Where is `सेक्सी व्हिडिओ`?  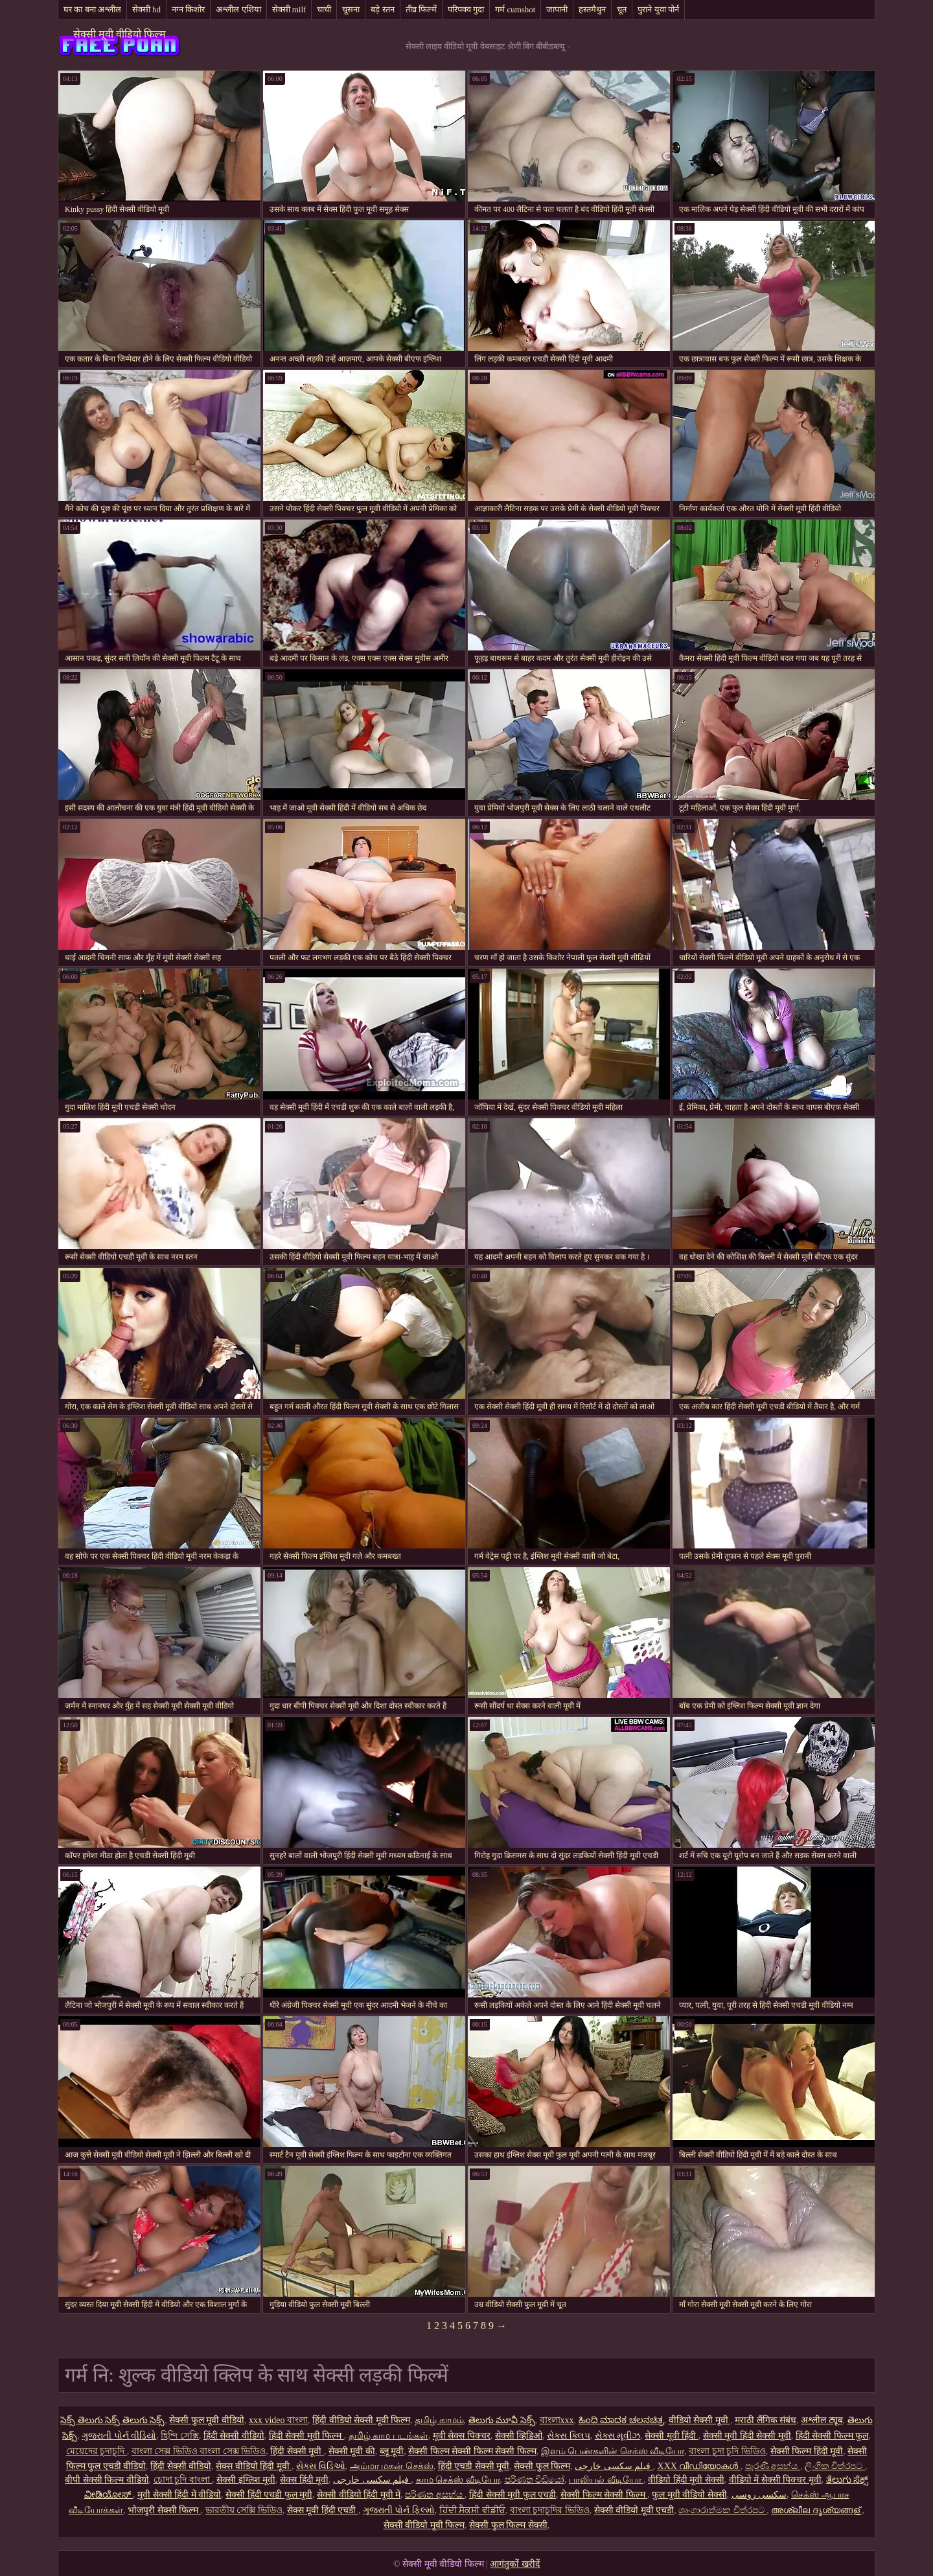 सेक्सी व्हिडिओ is located at coordinates (519, 2436).